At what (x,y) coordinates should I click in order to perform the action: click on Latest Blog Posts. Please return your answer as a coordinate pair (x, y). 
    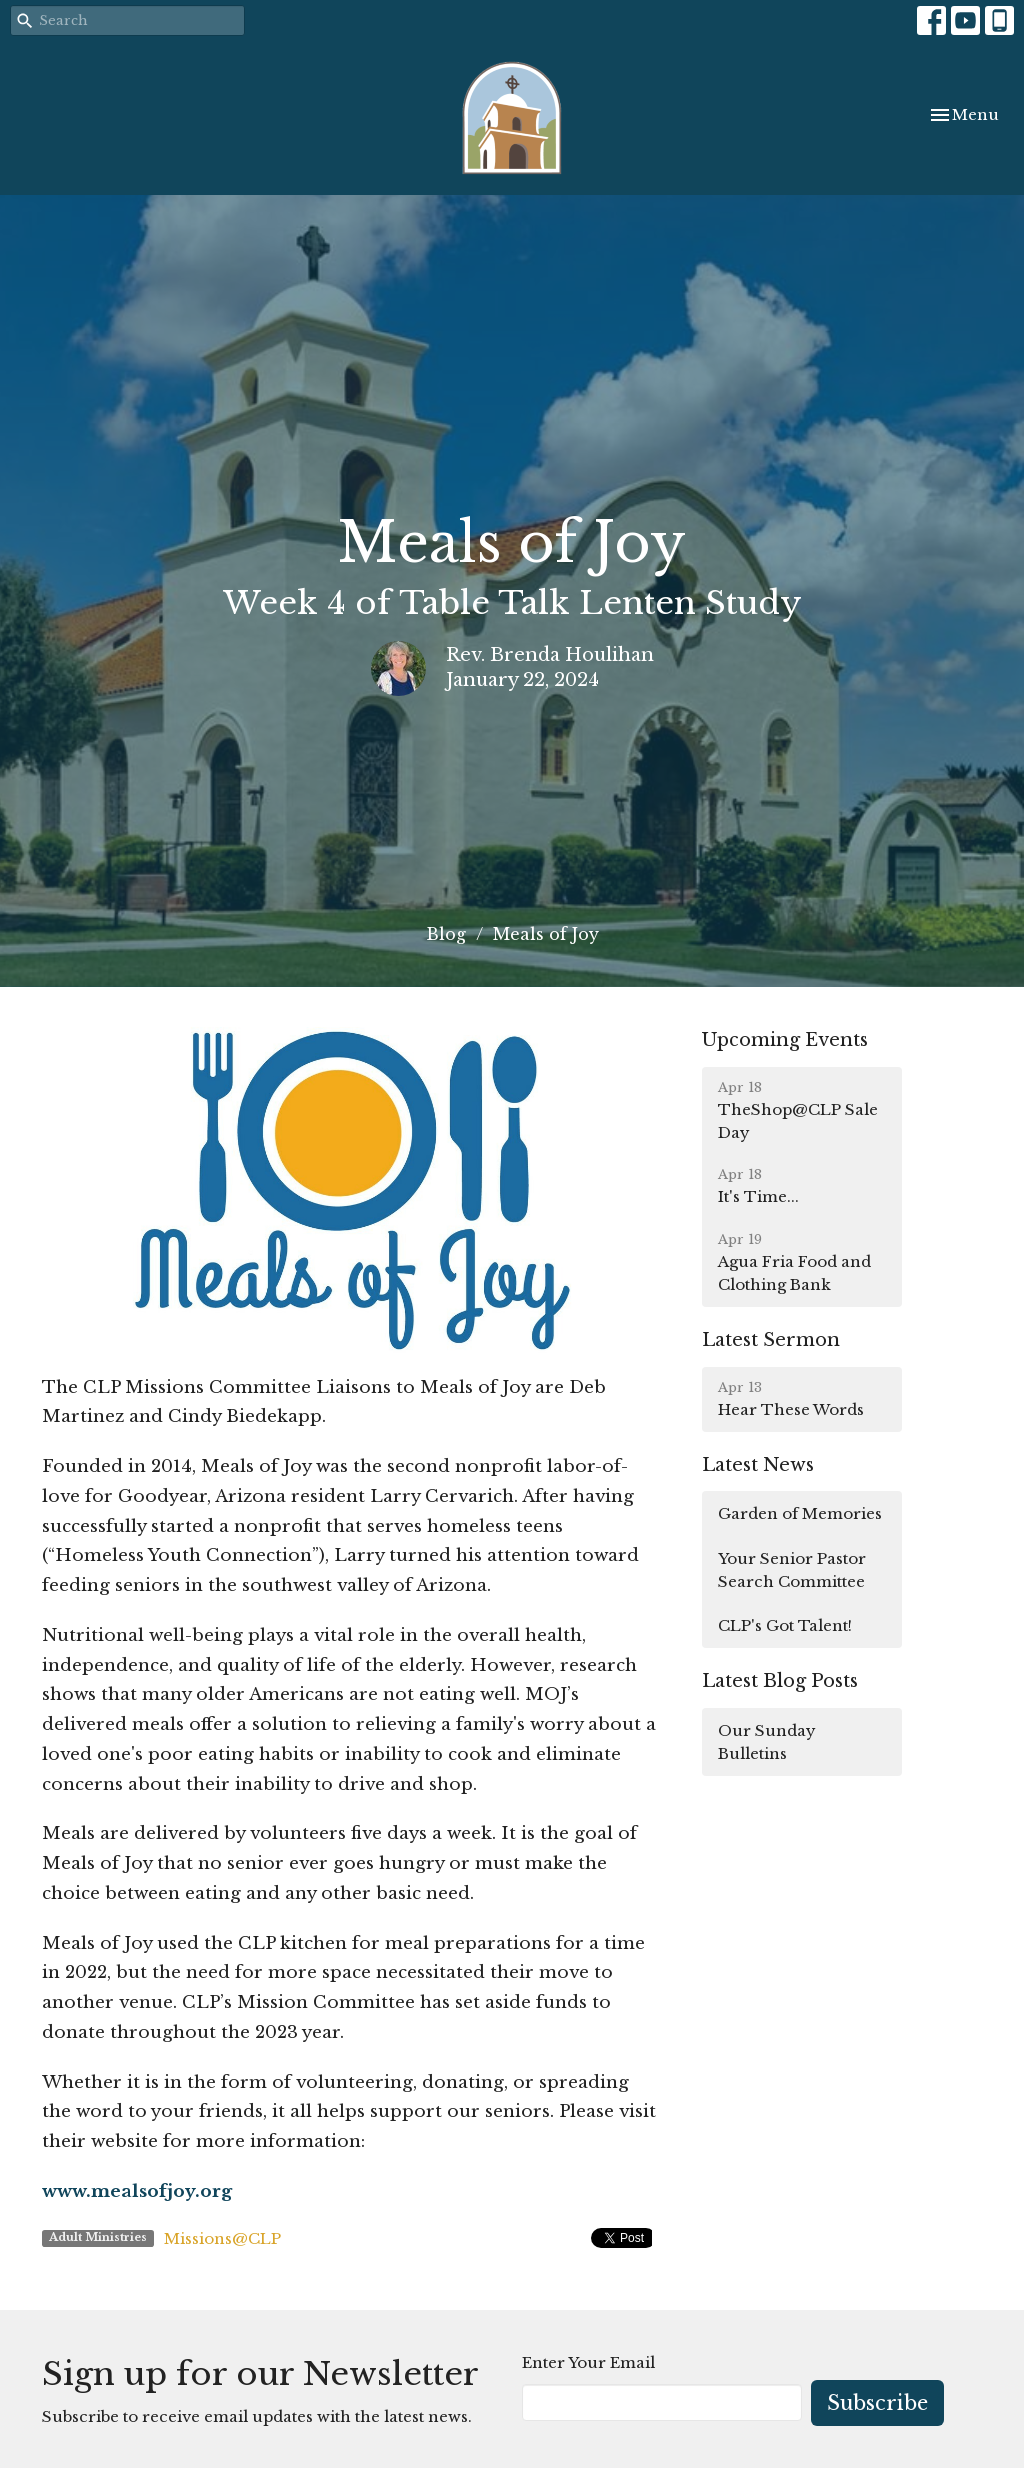
    Looking at the image, I should click on (780, 1681).